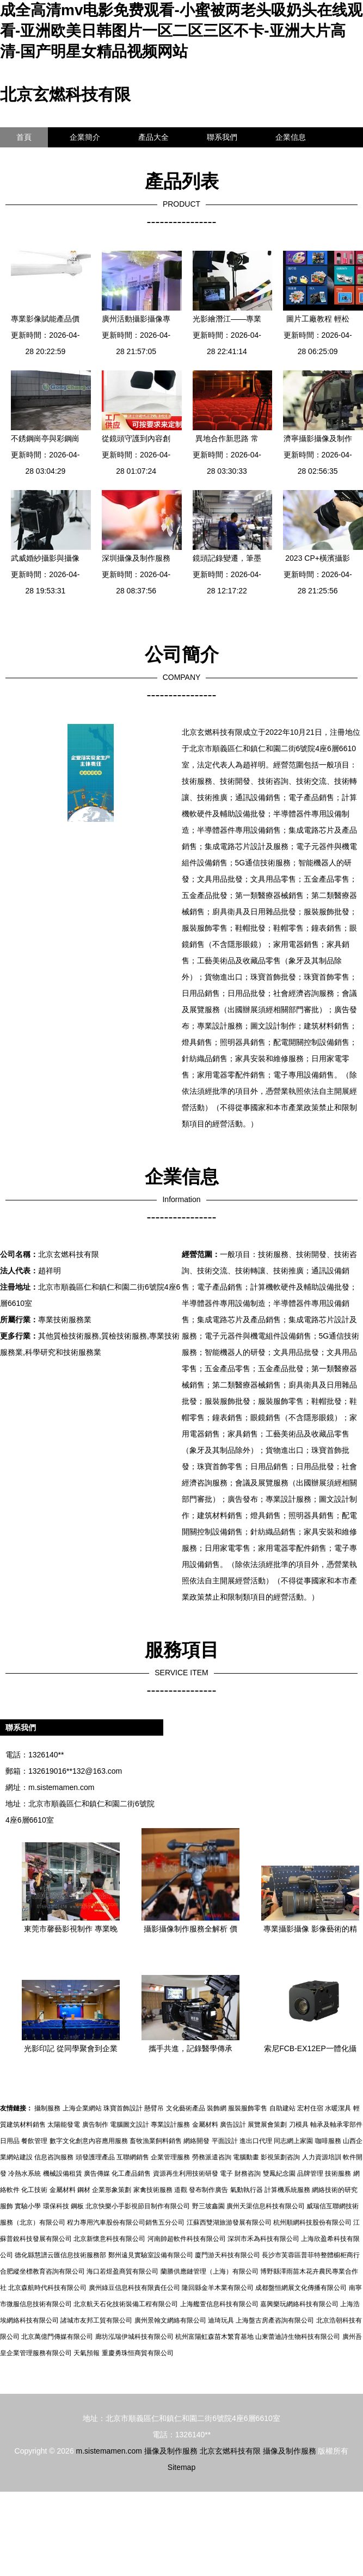 This screenshot has width=363, height=2576. I want to click on 進出口代理, so click(255, 2141).